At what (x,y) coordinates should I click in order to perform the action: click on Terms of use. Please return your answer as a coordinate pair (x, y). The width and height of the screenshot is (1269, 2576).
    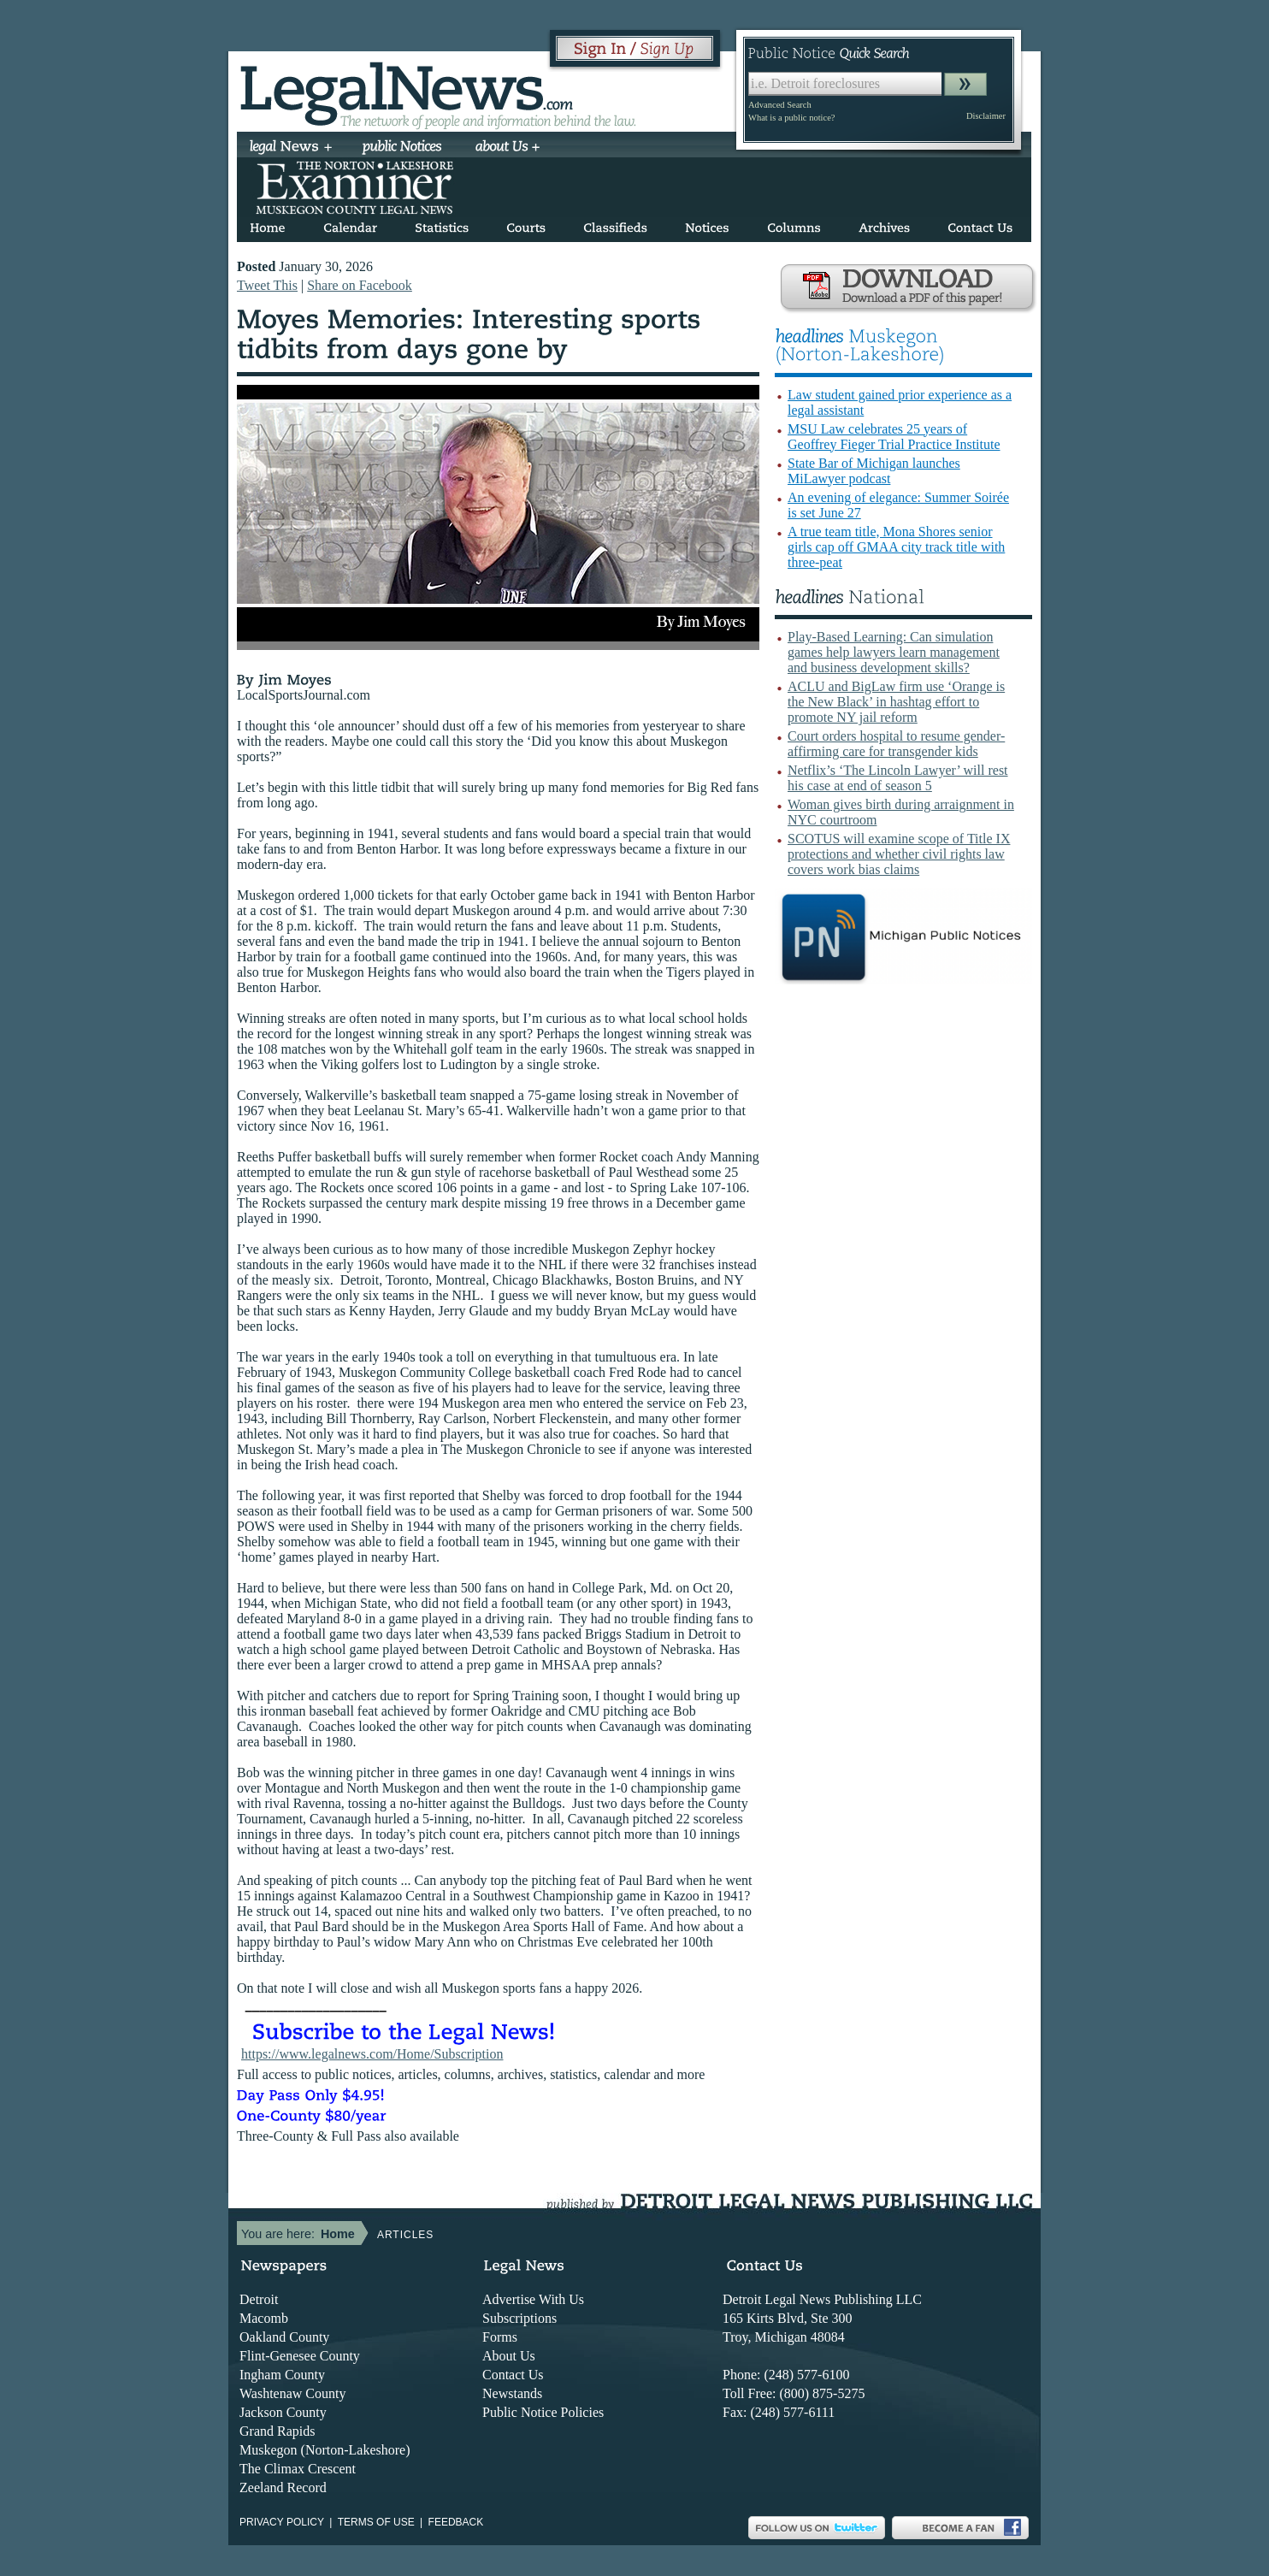
    Looking at the image, I should click on (376, 2522).